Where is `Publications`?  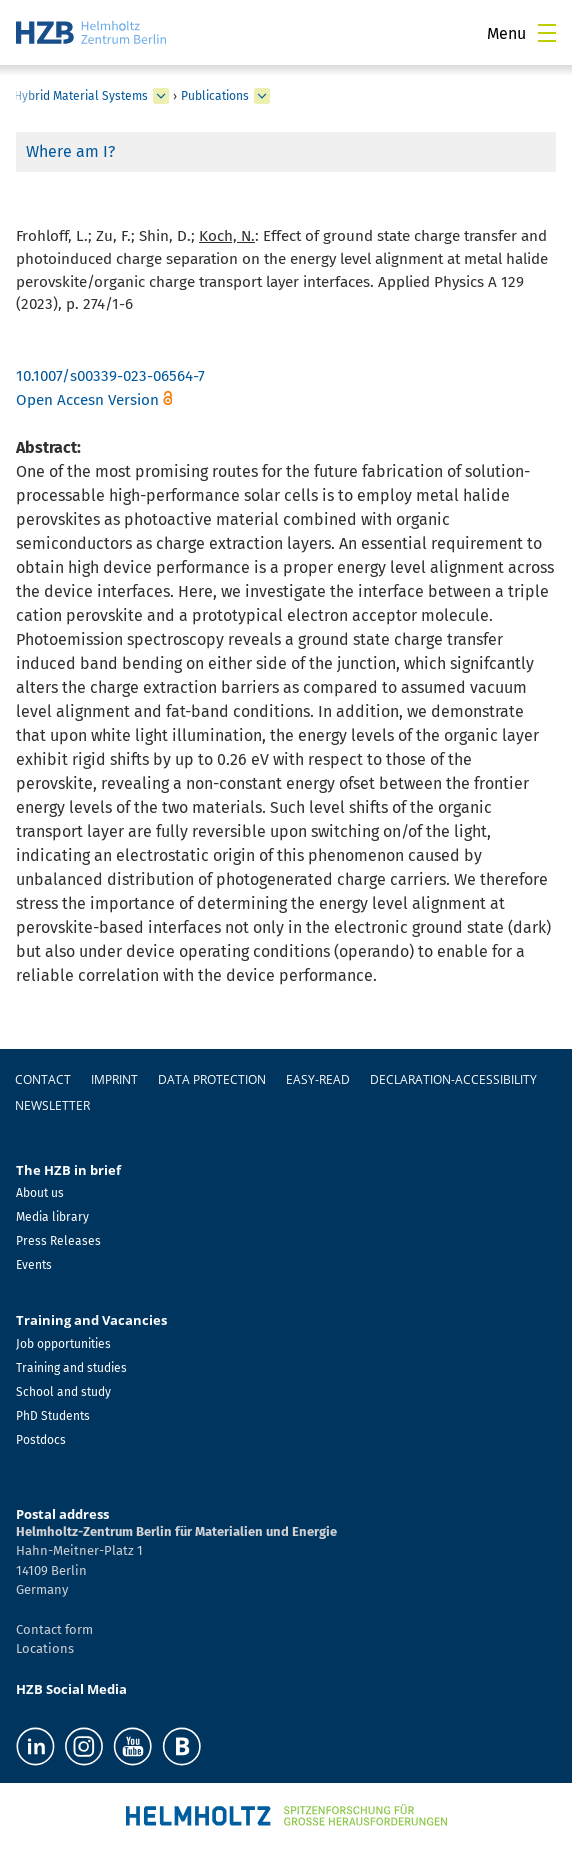
Publications is located at coordinates (215, 96).